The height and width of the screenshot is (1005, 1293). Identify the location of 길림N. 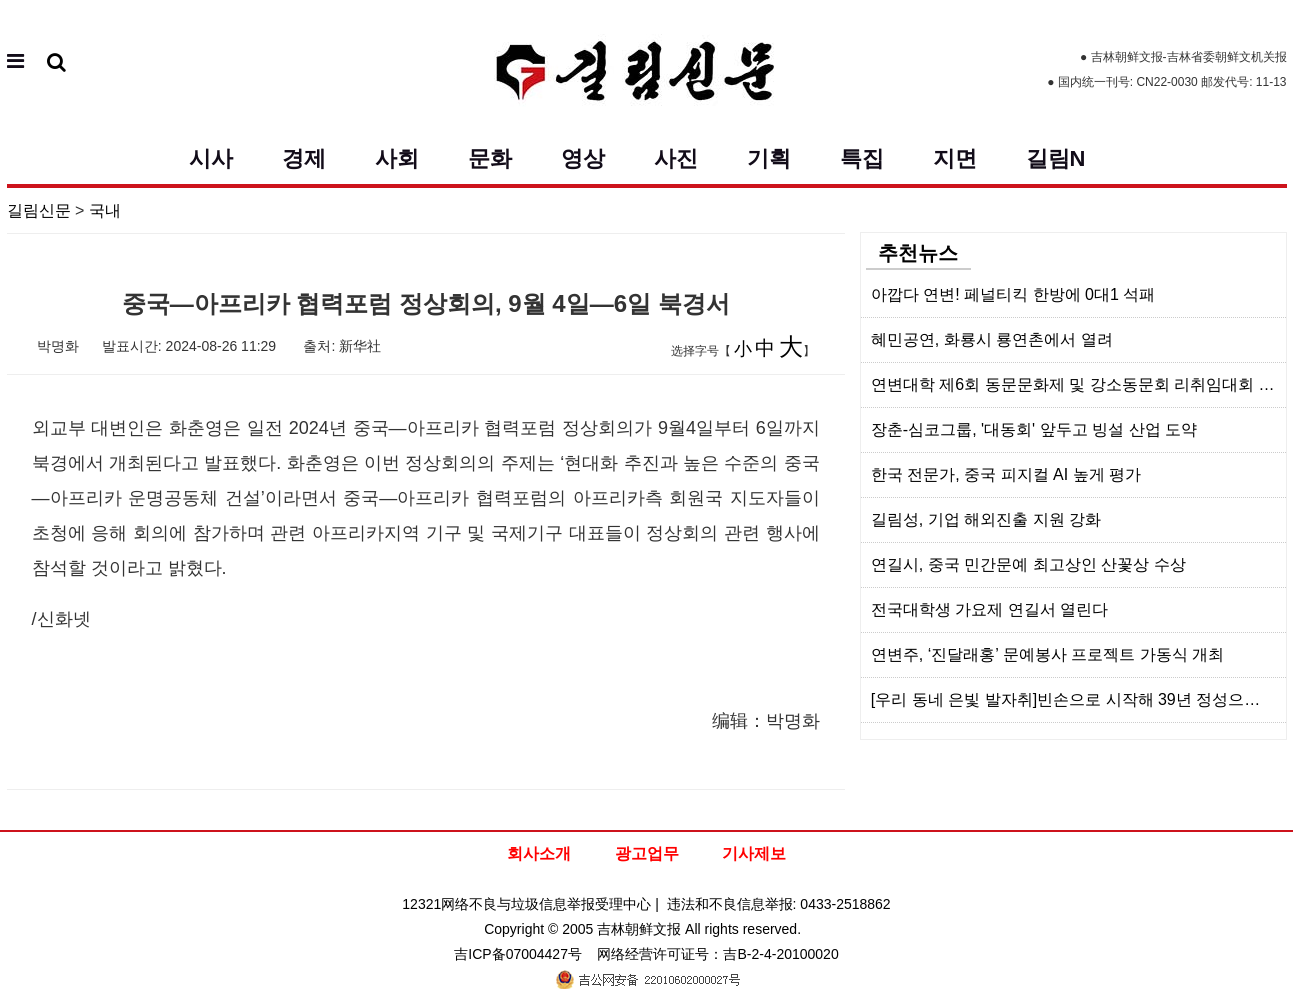
(1056, 158).